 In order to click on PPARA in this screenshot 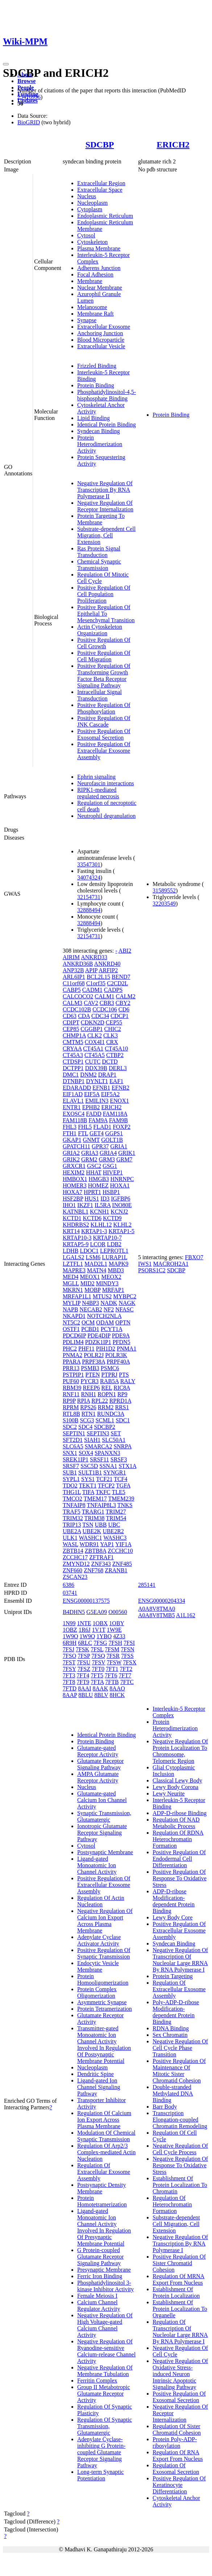, I will do `click(71, 1361)`.